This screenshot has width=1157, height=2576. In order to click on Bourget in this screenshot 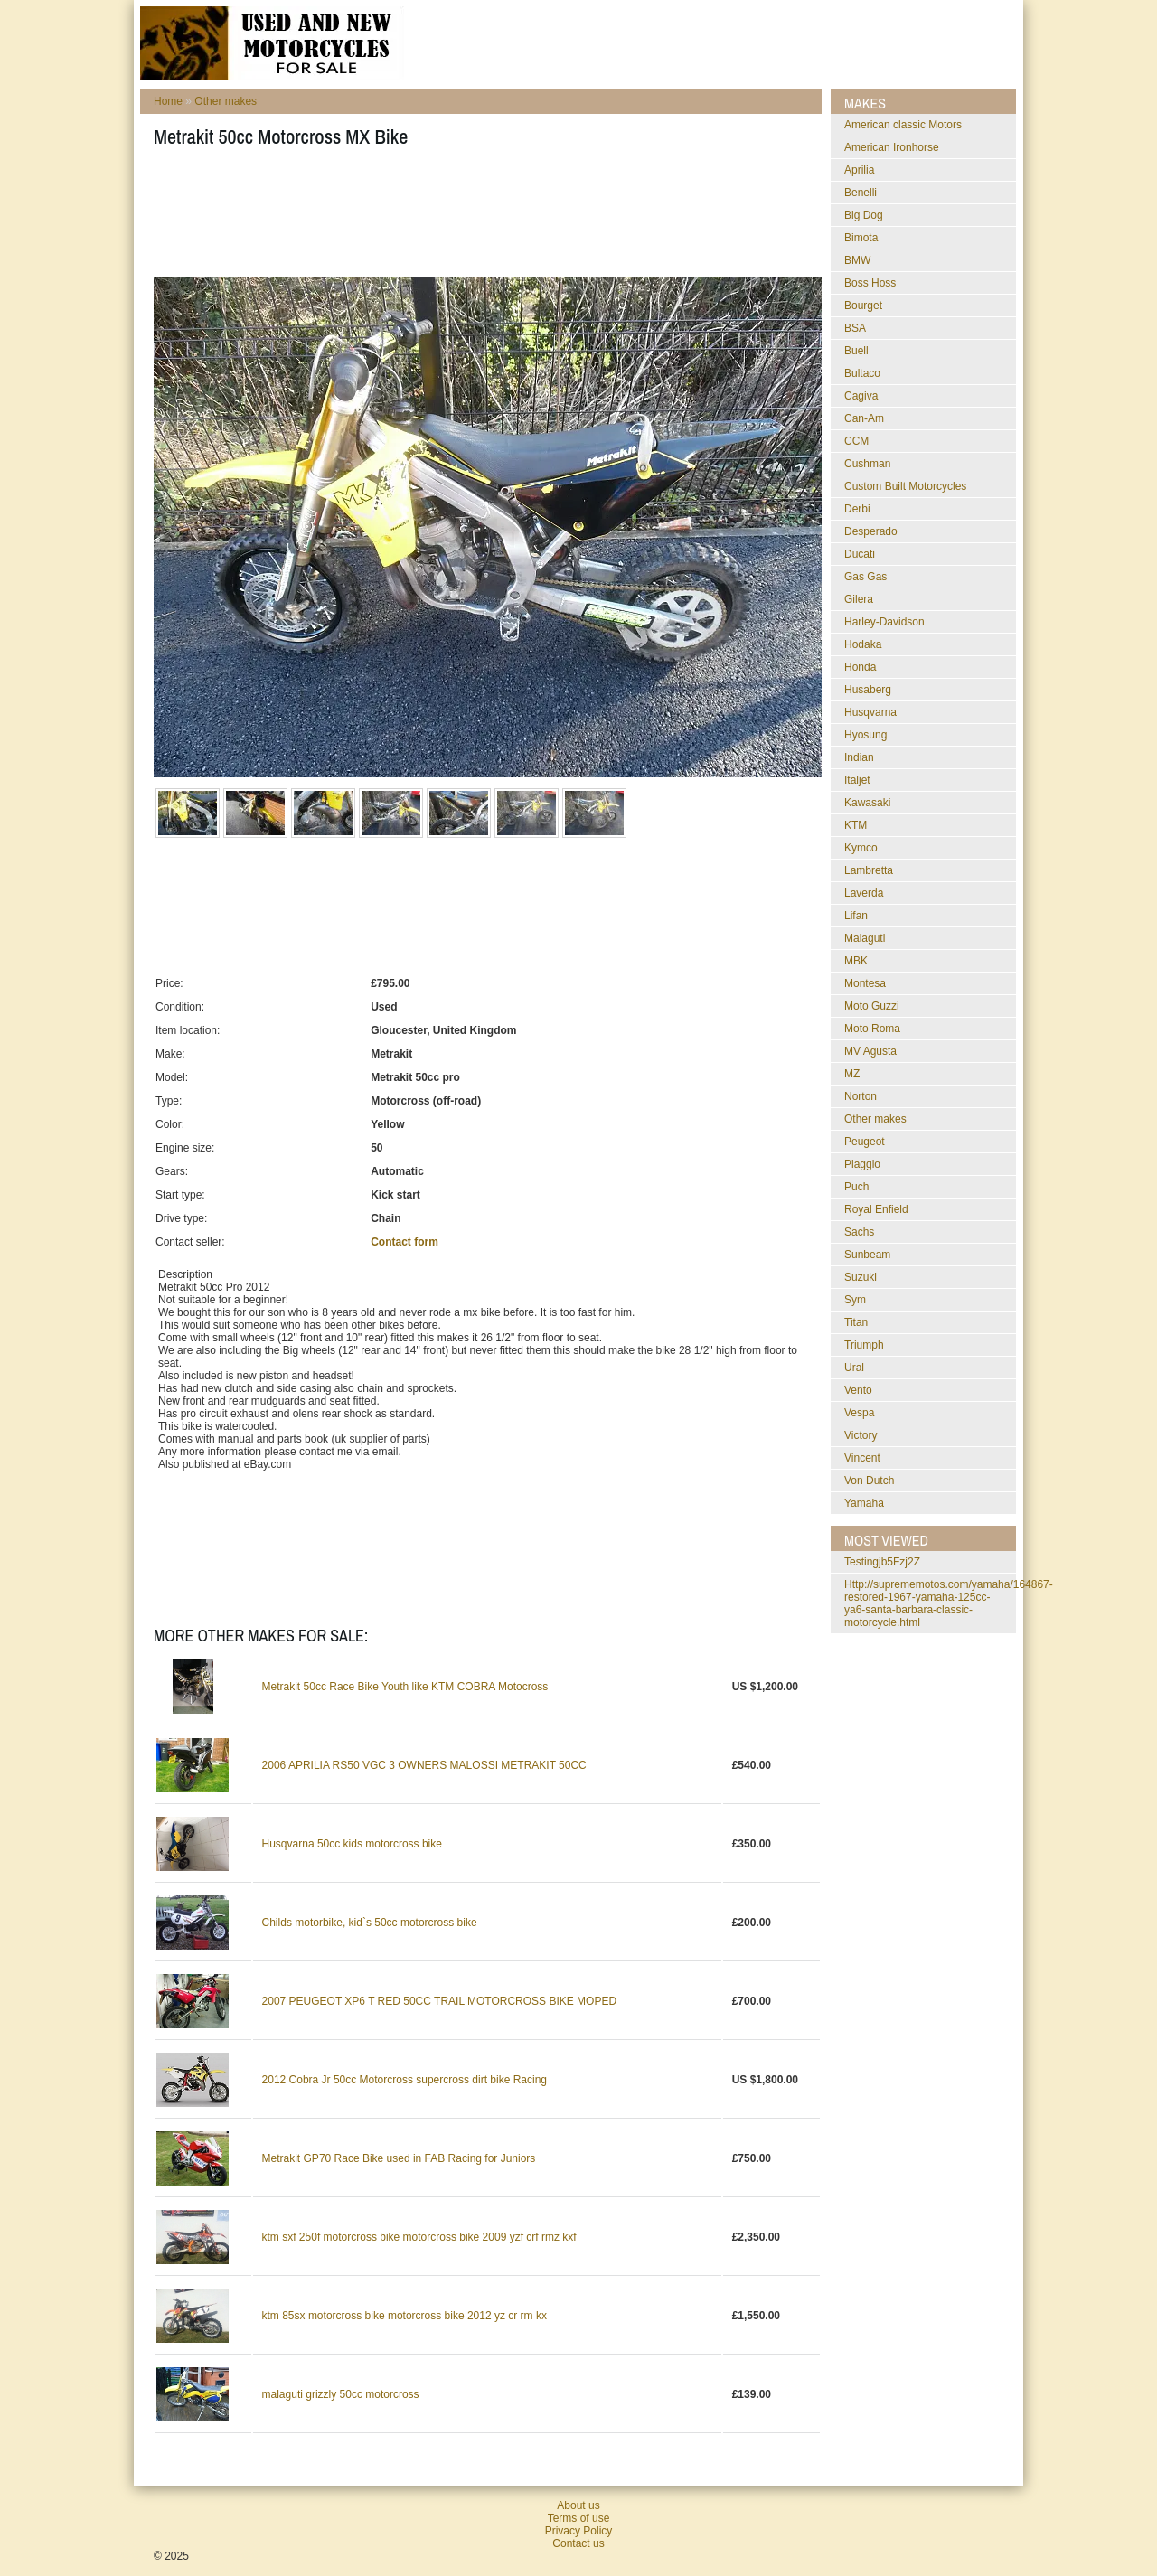, I will do `click(863, 305)`.